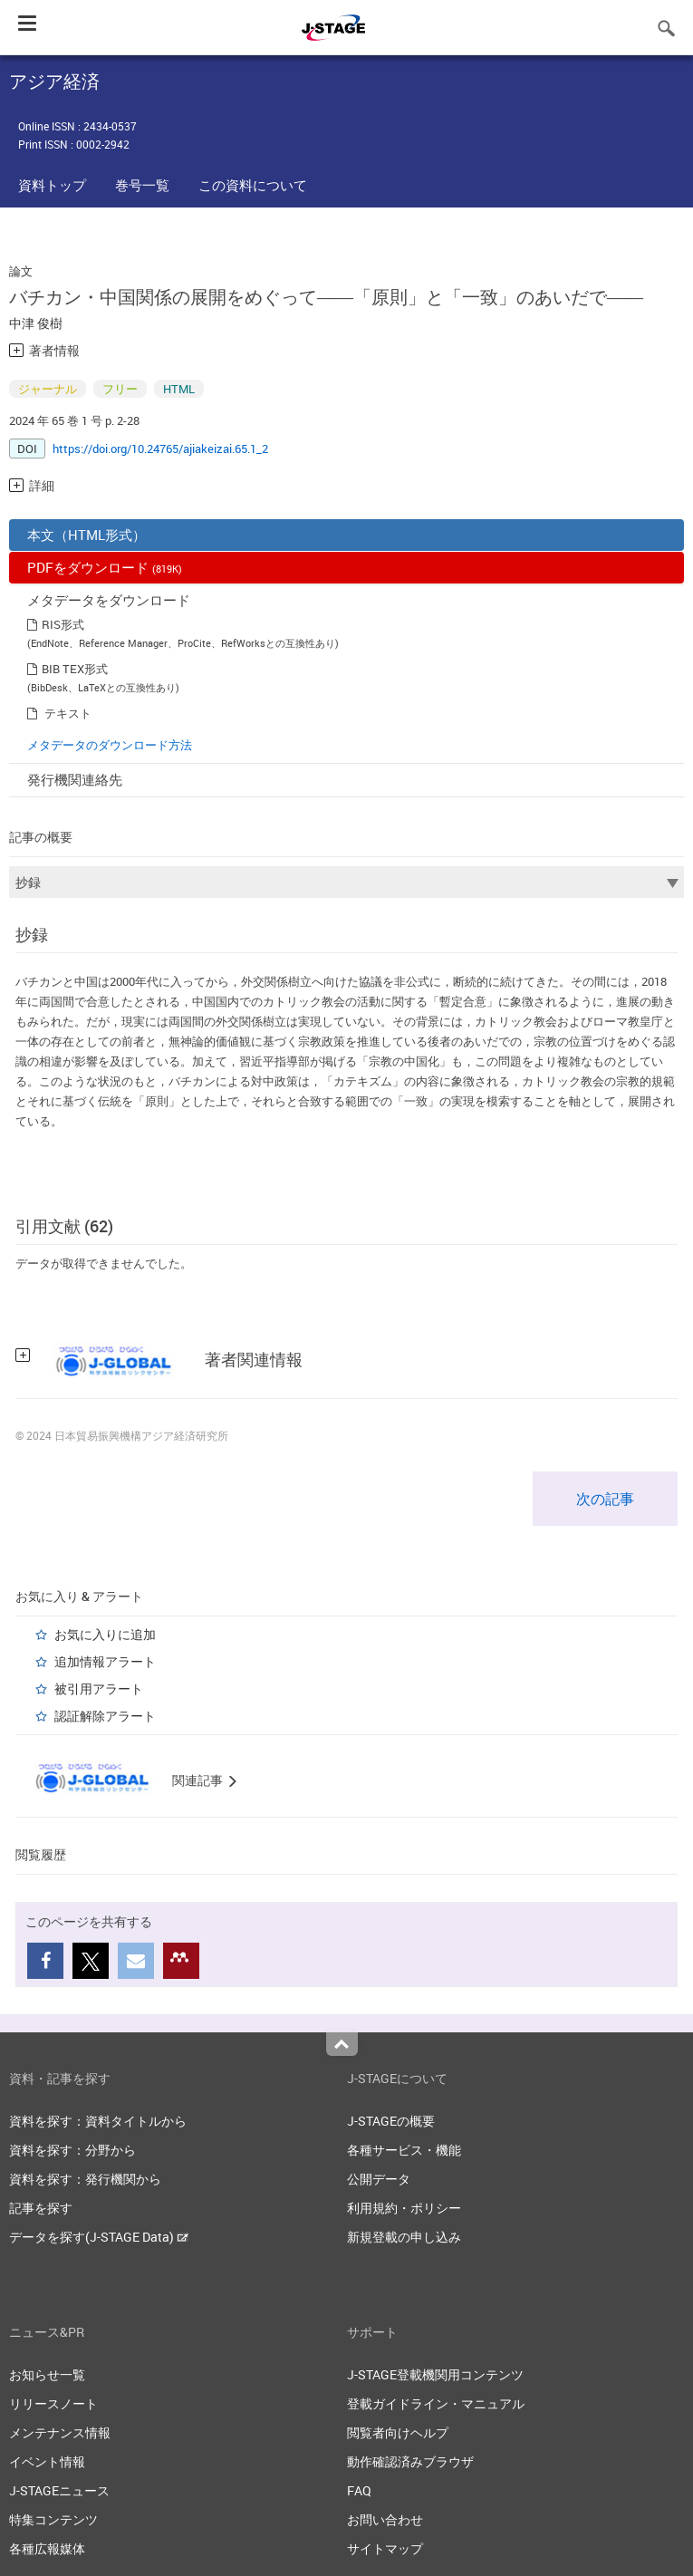 The height and width of the screenshot is (2576, 693). Describe the element at coordinates (98, 1688) in the screenshot. I see `被引用アラート` at that location.